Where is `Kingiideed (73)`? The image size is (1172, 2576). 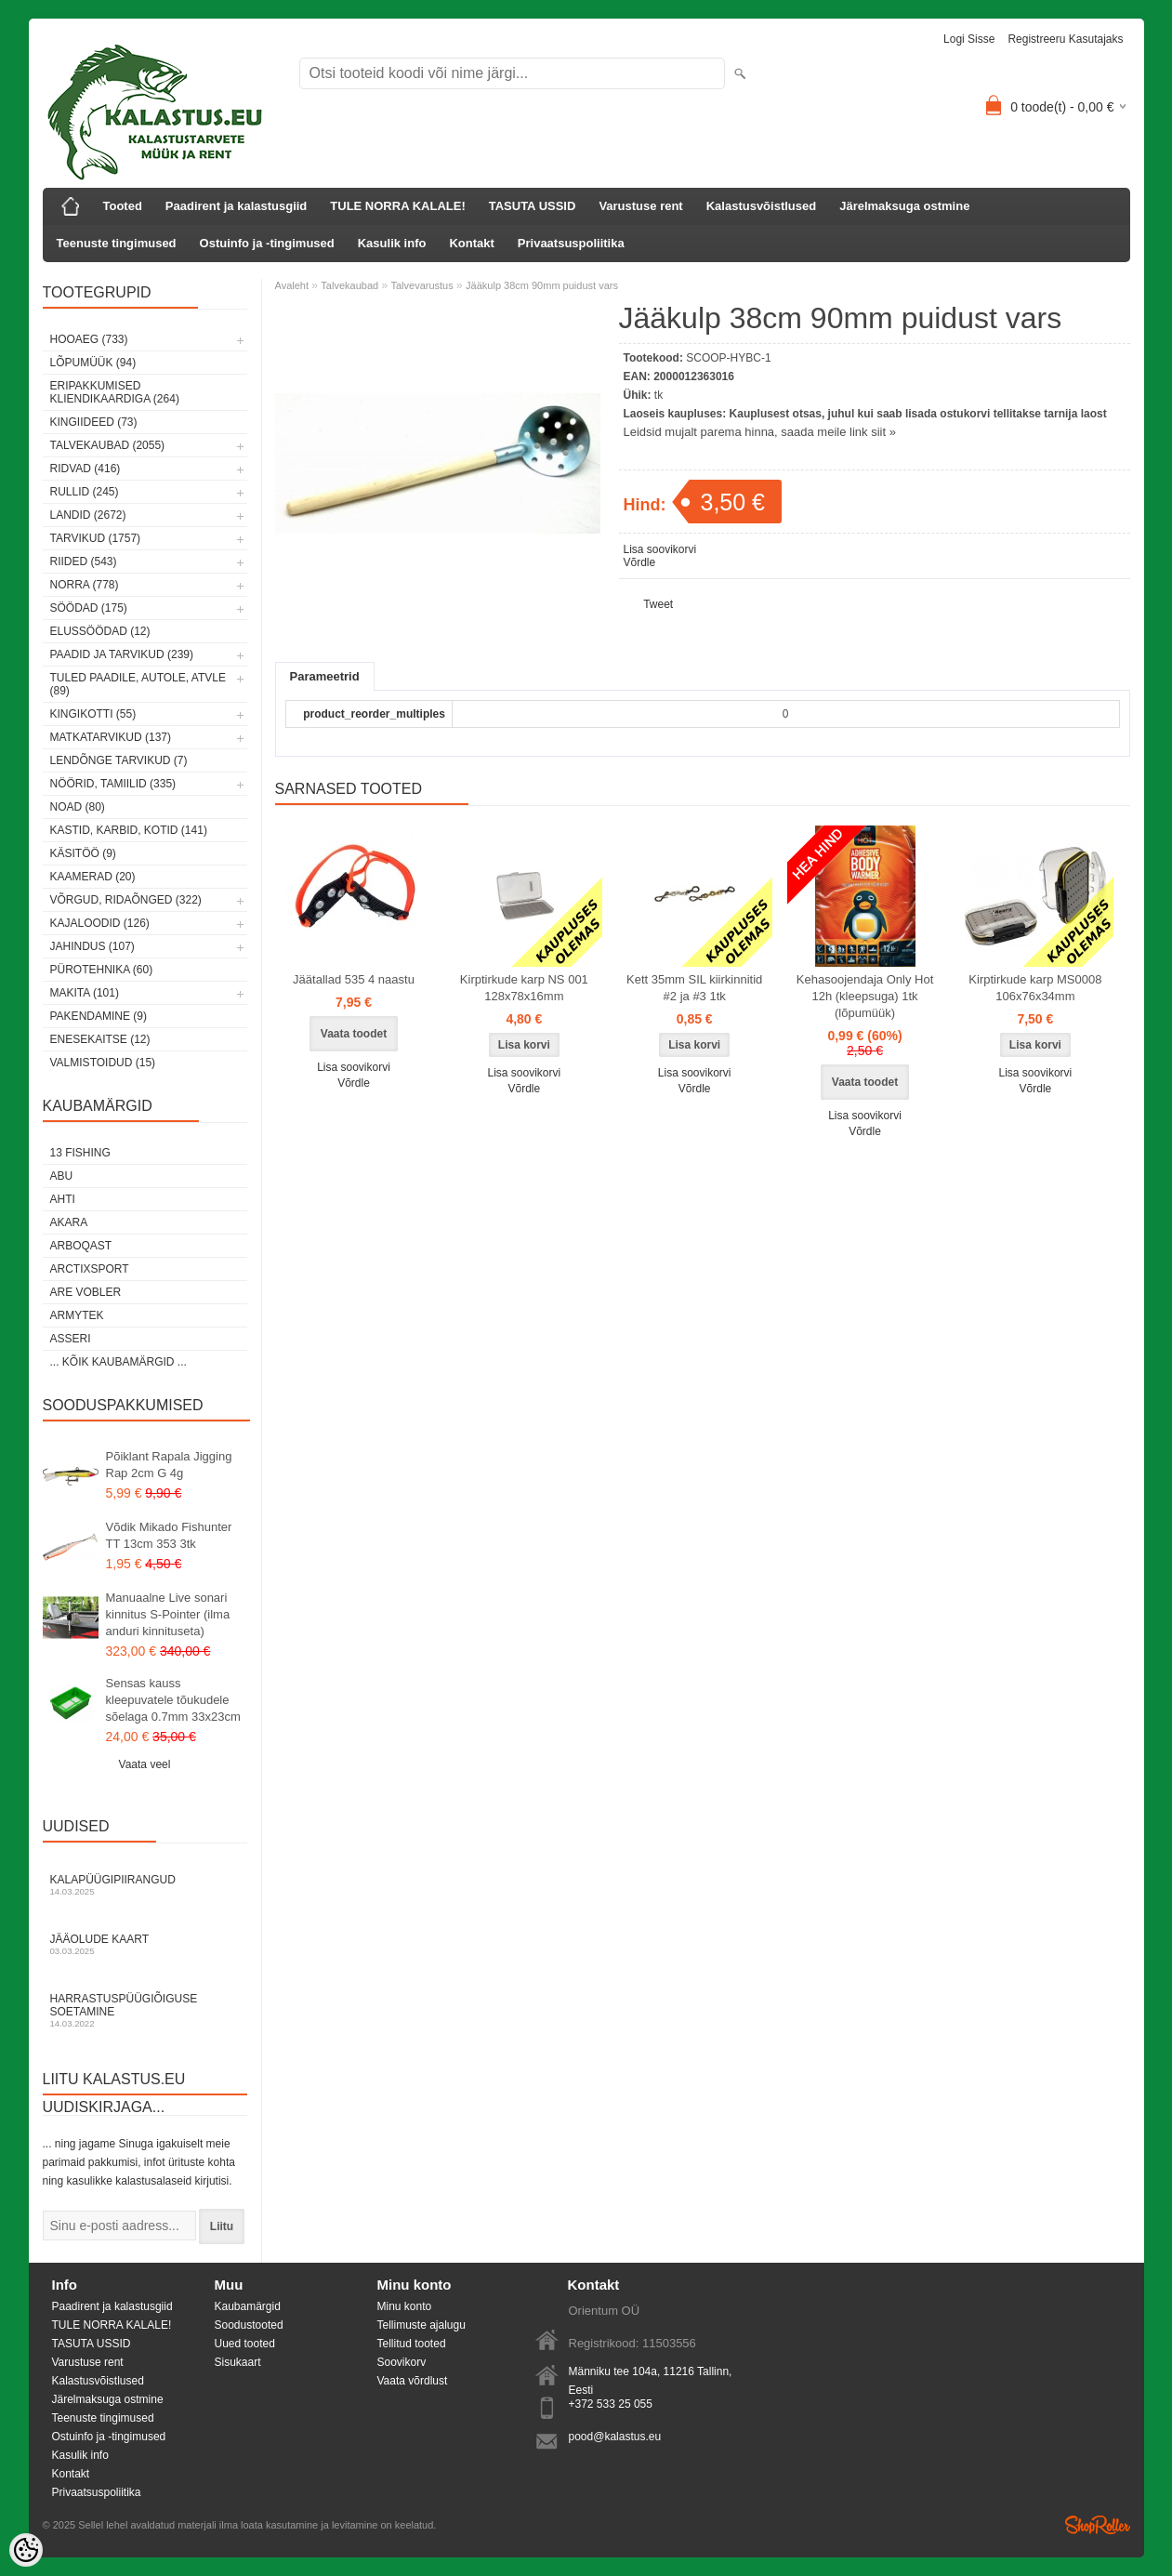 Kingiideed (73) is located at coordinates (94, 422).